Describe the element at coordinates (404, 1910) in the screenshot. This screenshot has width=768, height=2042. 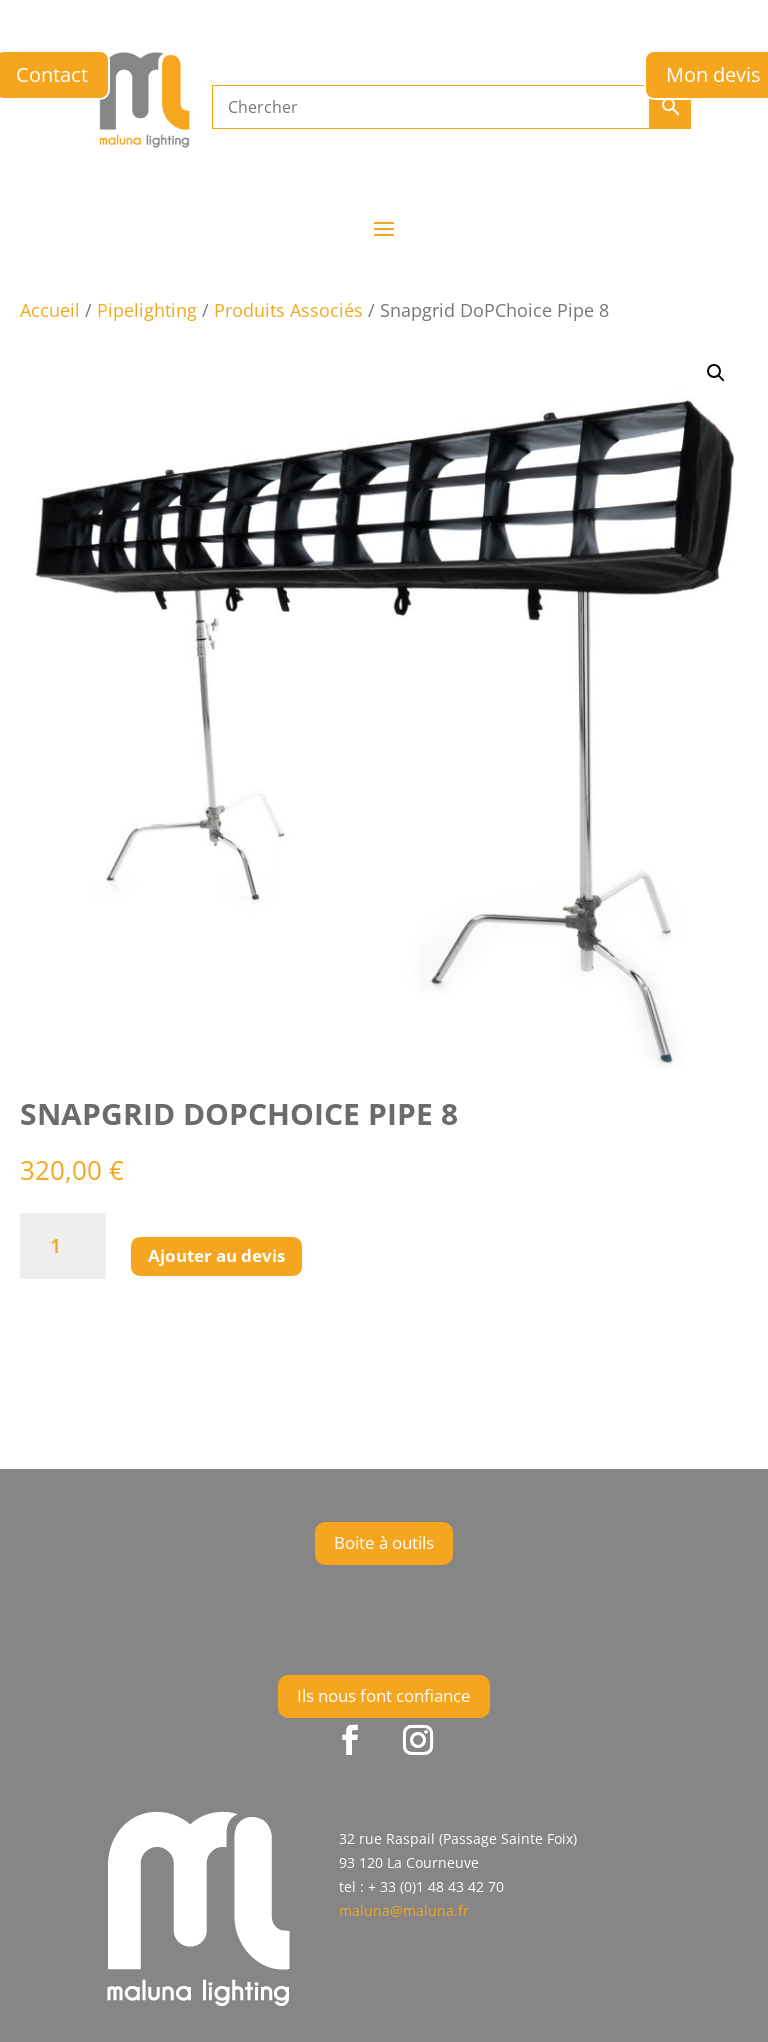
I see `maluna@maluna.fr` at that location.